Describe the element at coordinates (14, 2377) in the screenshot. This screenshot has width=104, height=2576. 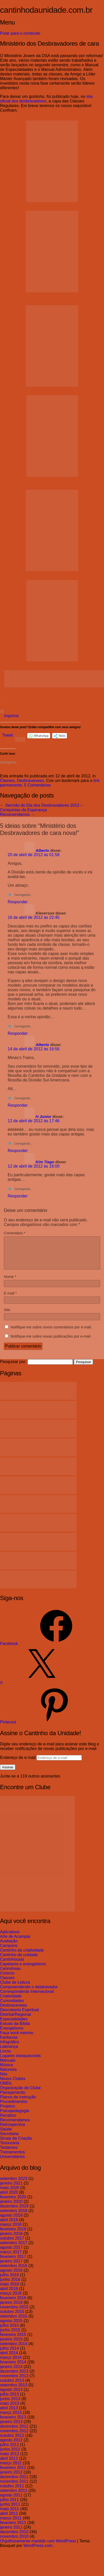
I see `dezembro 2013` at that location.